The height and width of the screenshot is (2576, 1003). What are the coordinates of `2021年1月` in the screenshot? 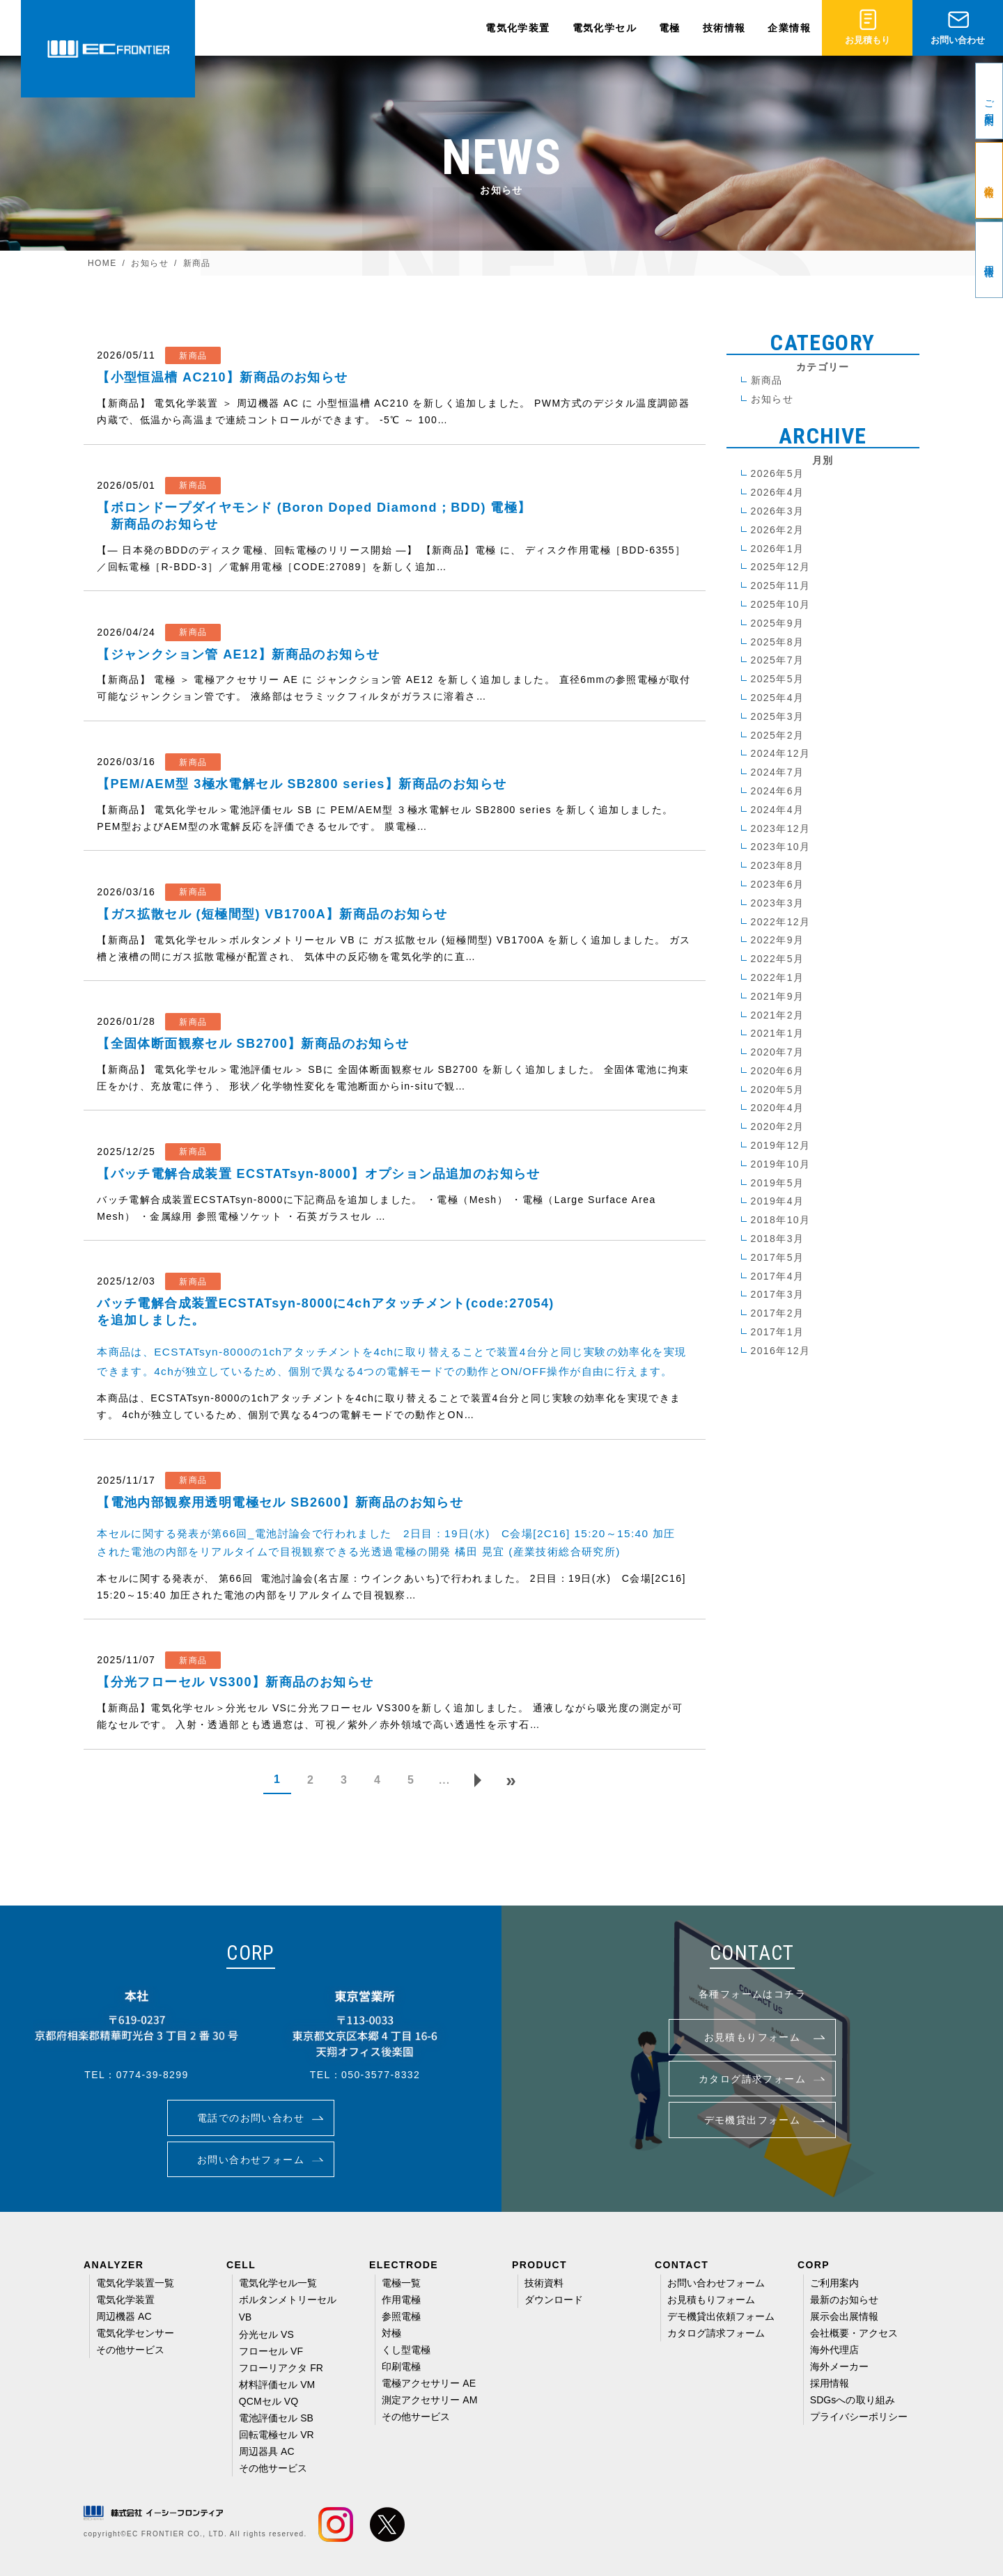 It's located at (777, 1033).